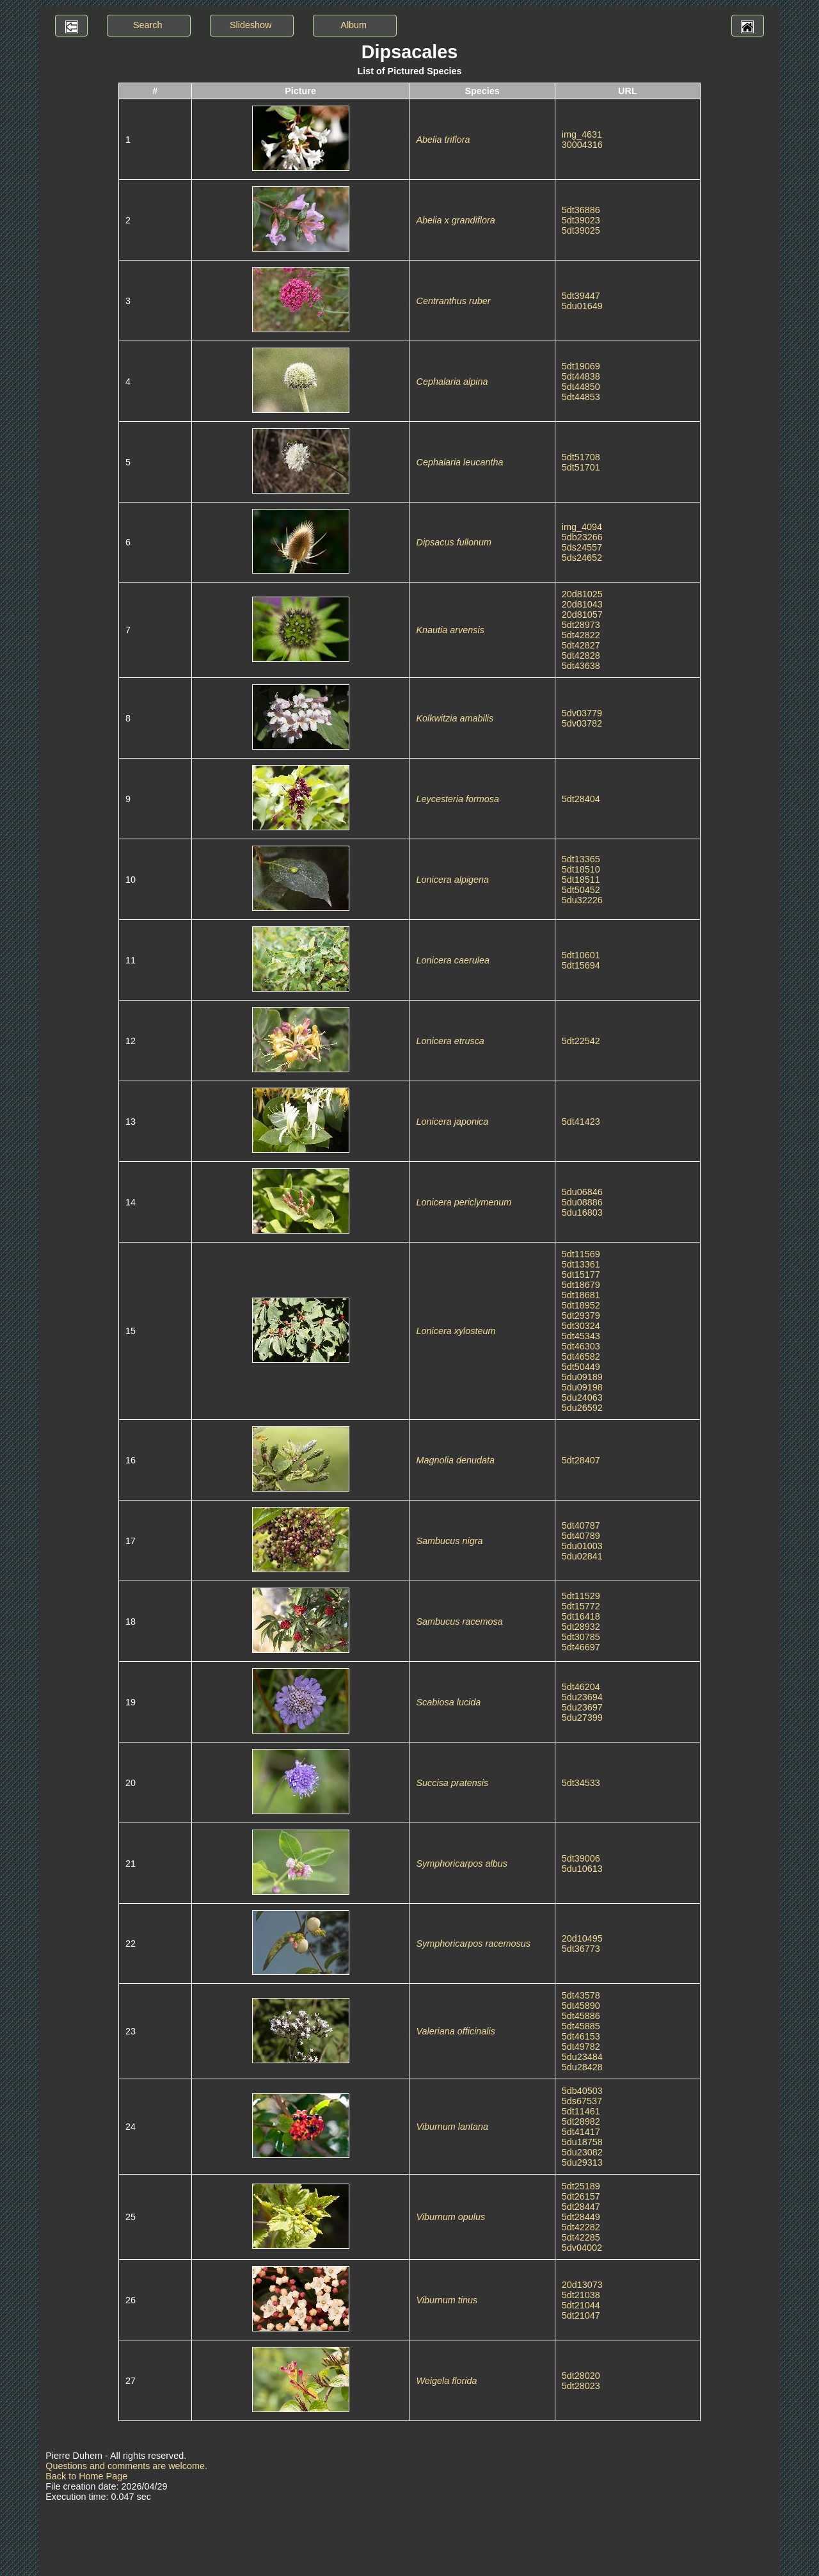 The height and width of the screenshot is (2576, 819). I want to click on 5dt46582, so click(581, 1356).